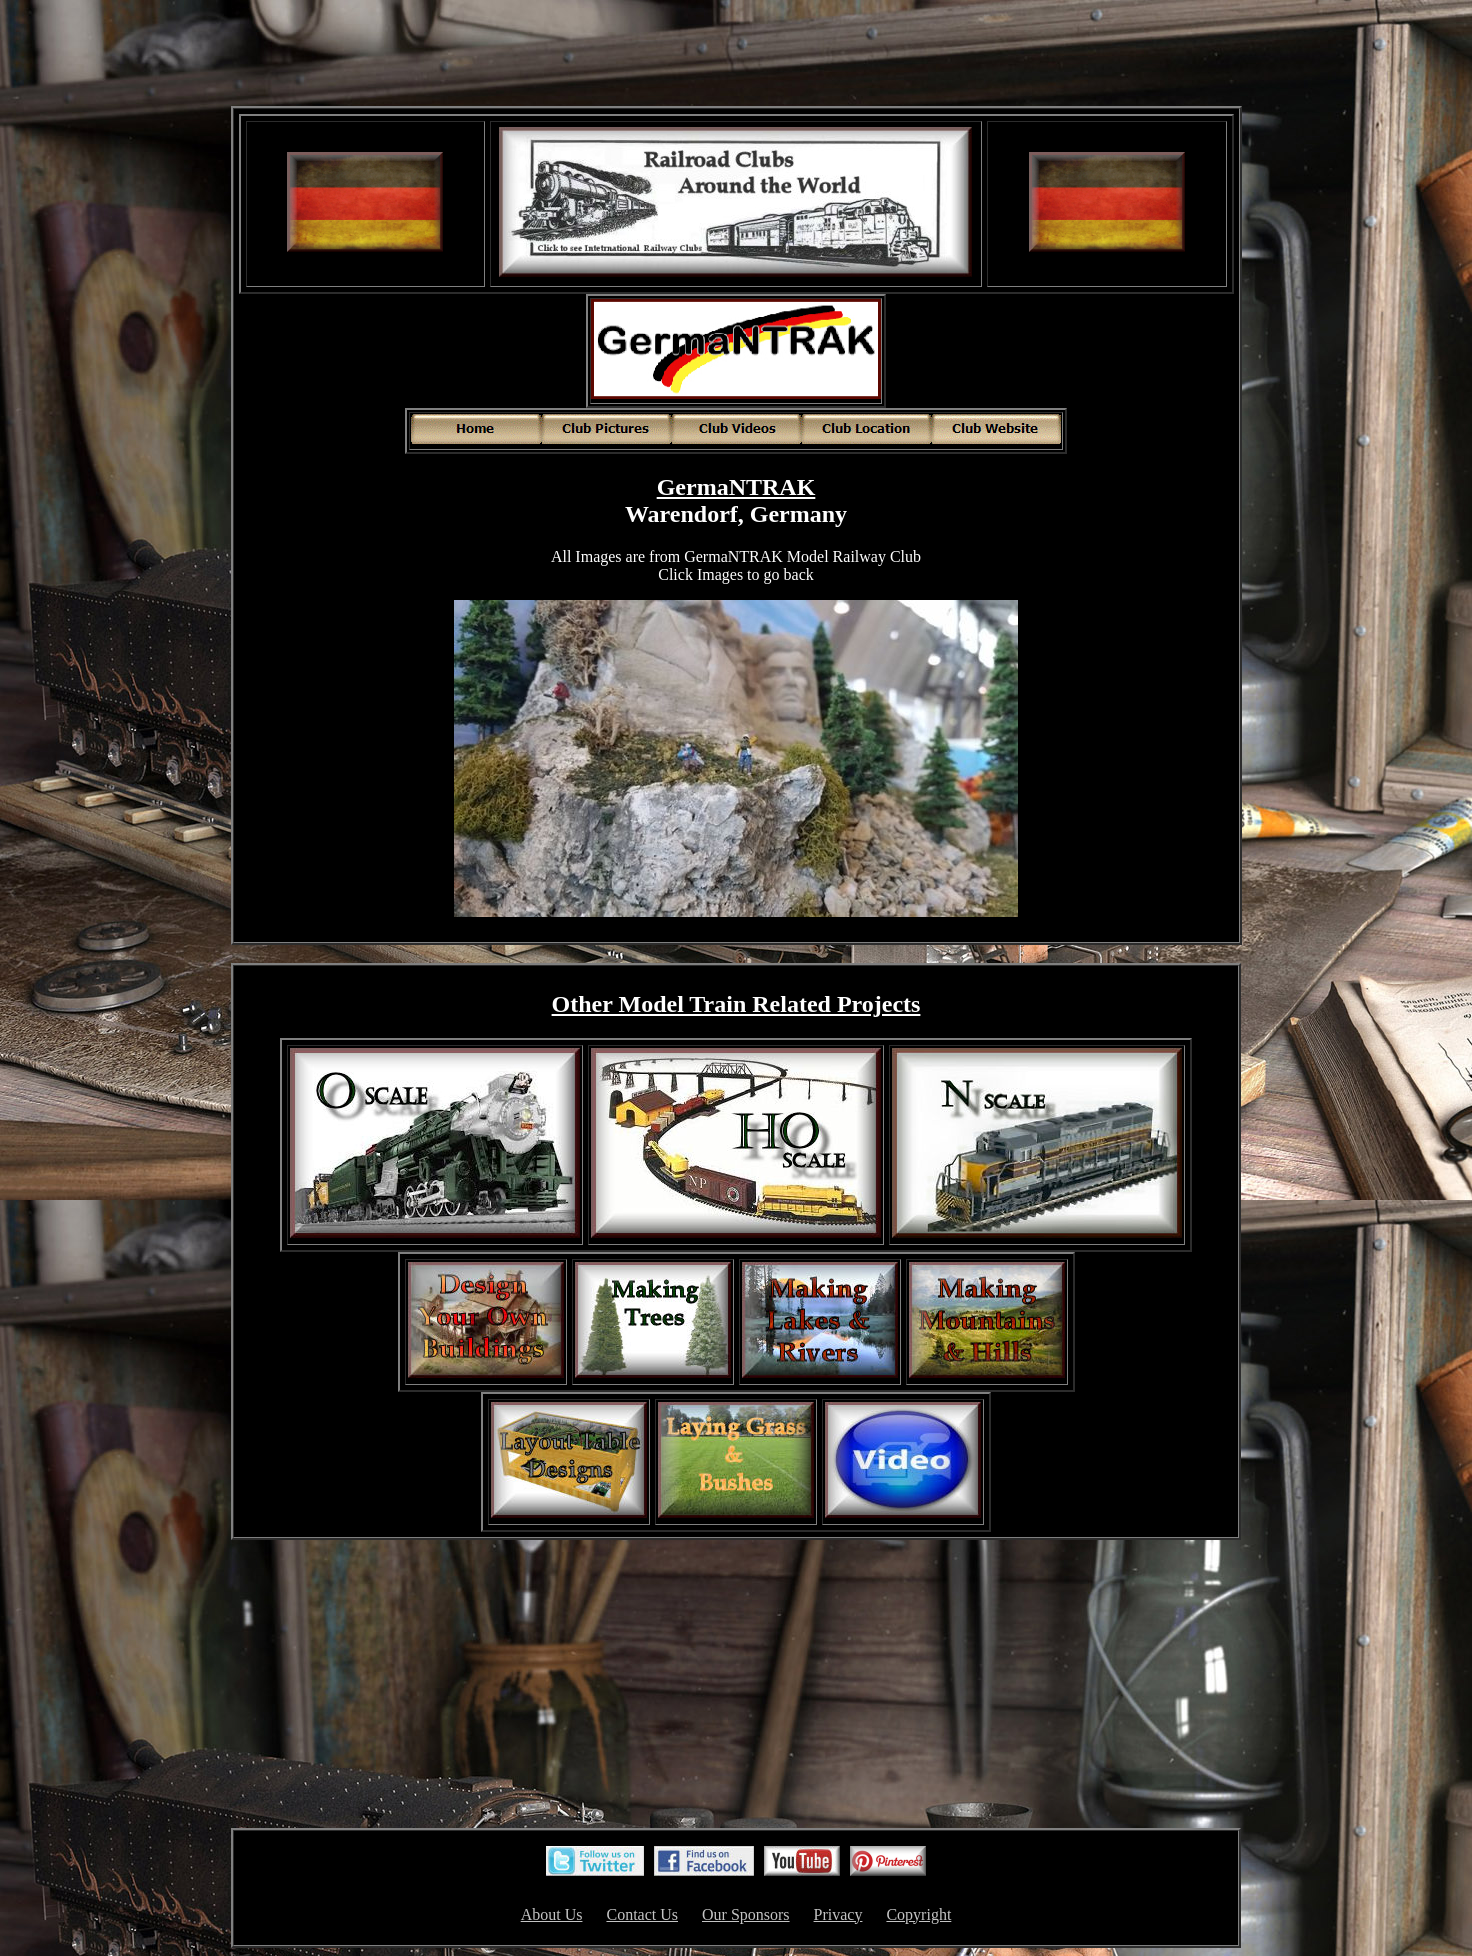  I want to click on Contact Us, so click(642, 1914).